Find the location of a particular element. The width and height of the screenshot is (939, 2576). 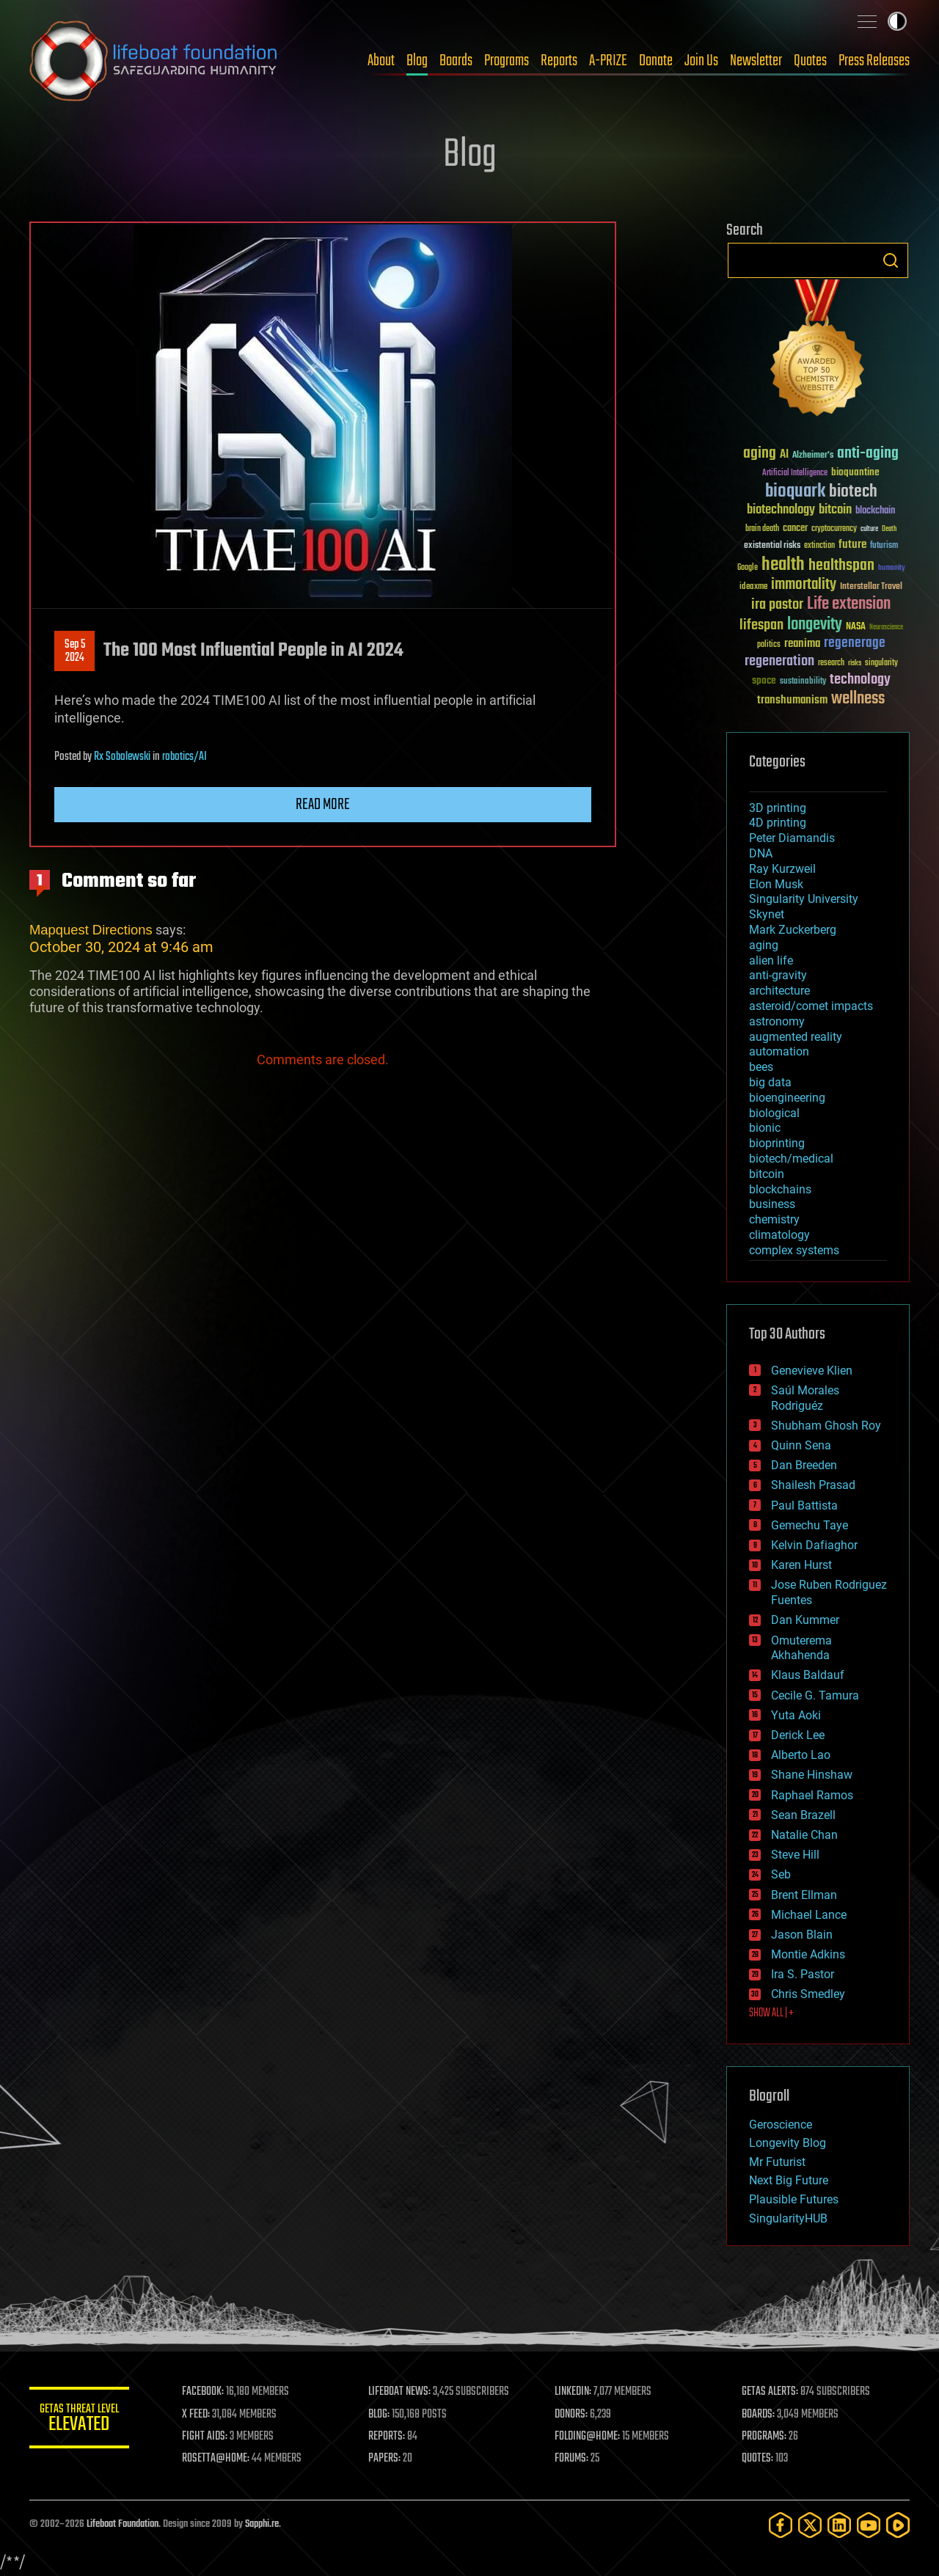

regeneration [regeneration (97 items)] is located at coordinates (779, 661).